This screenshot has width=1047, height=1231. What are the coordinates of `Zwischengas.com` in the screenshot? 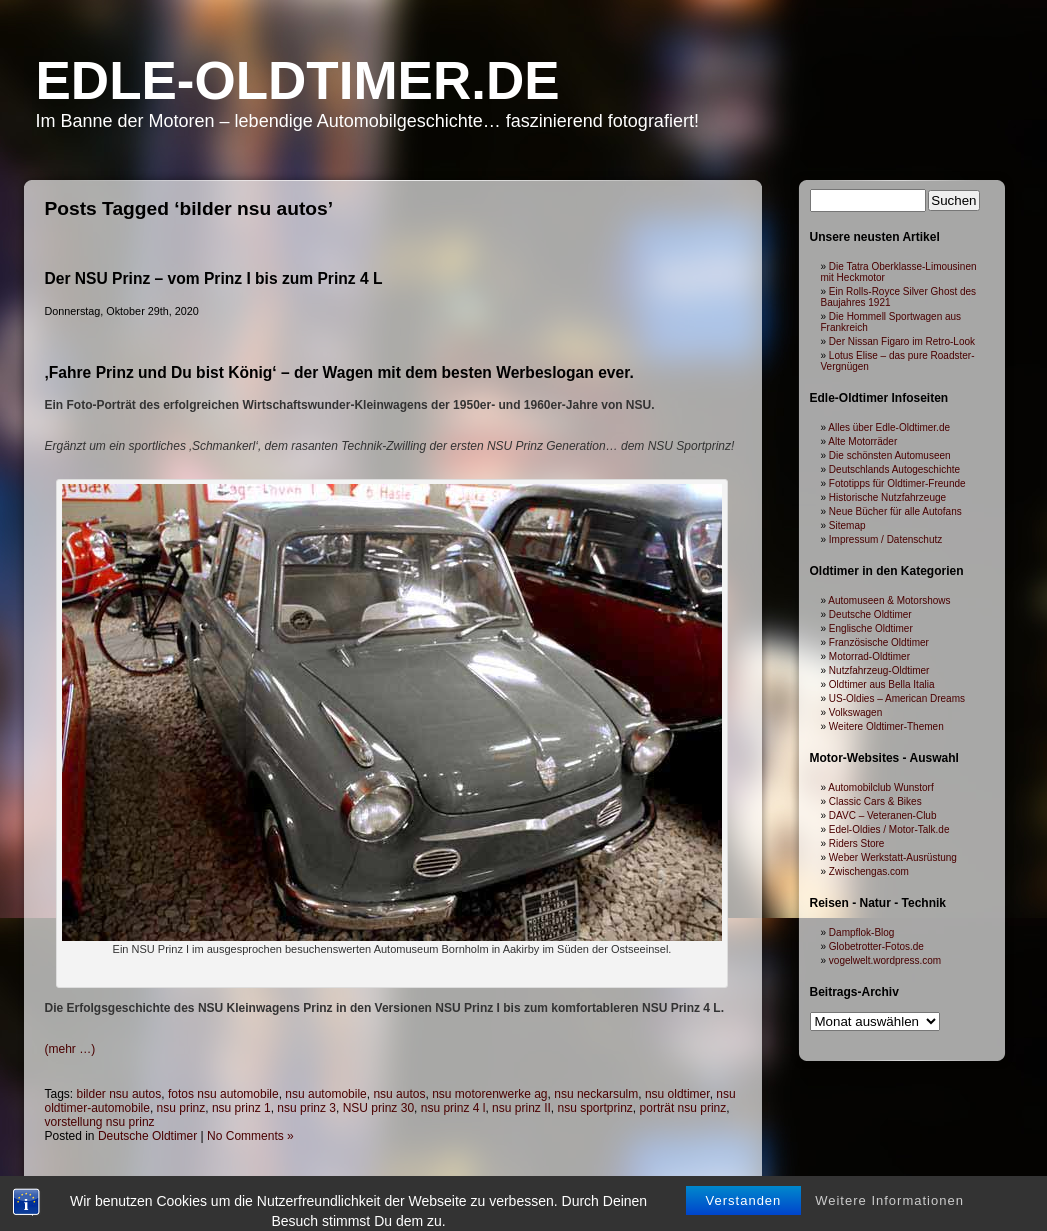 It's located at (869, 871).